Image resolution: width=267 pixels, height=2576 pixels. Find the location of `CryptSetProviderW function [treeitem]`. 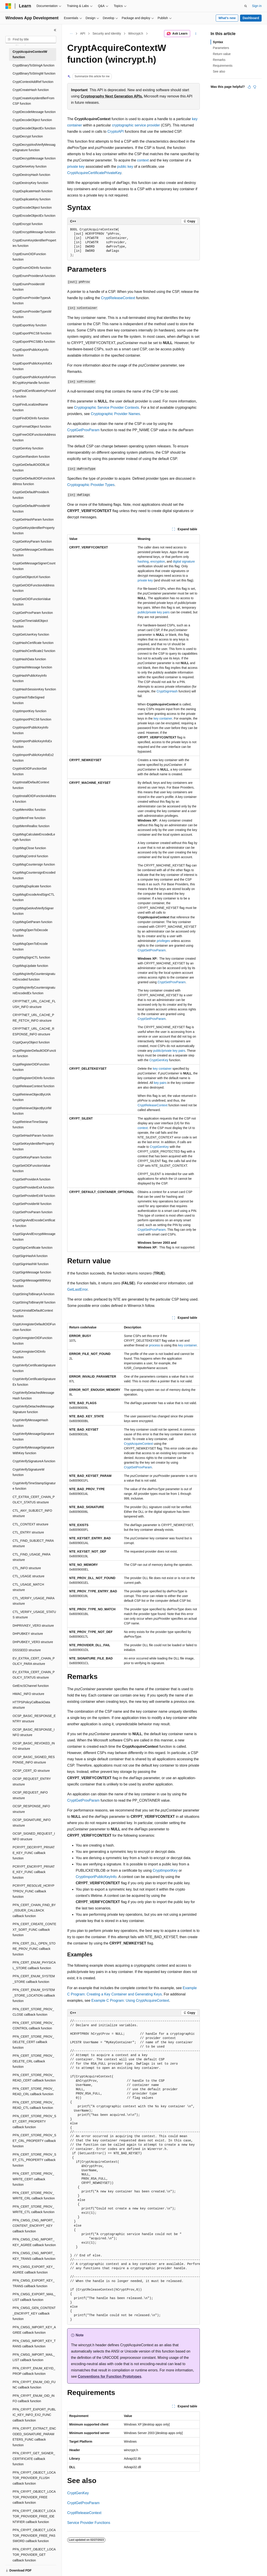

CryptSetProviderW function [treeitem] is located at coordinates (32, 1204).